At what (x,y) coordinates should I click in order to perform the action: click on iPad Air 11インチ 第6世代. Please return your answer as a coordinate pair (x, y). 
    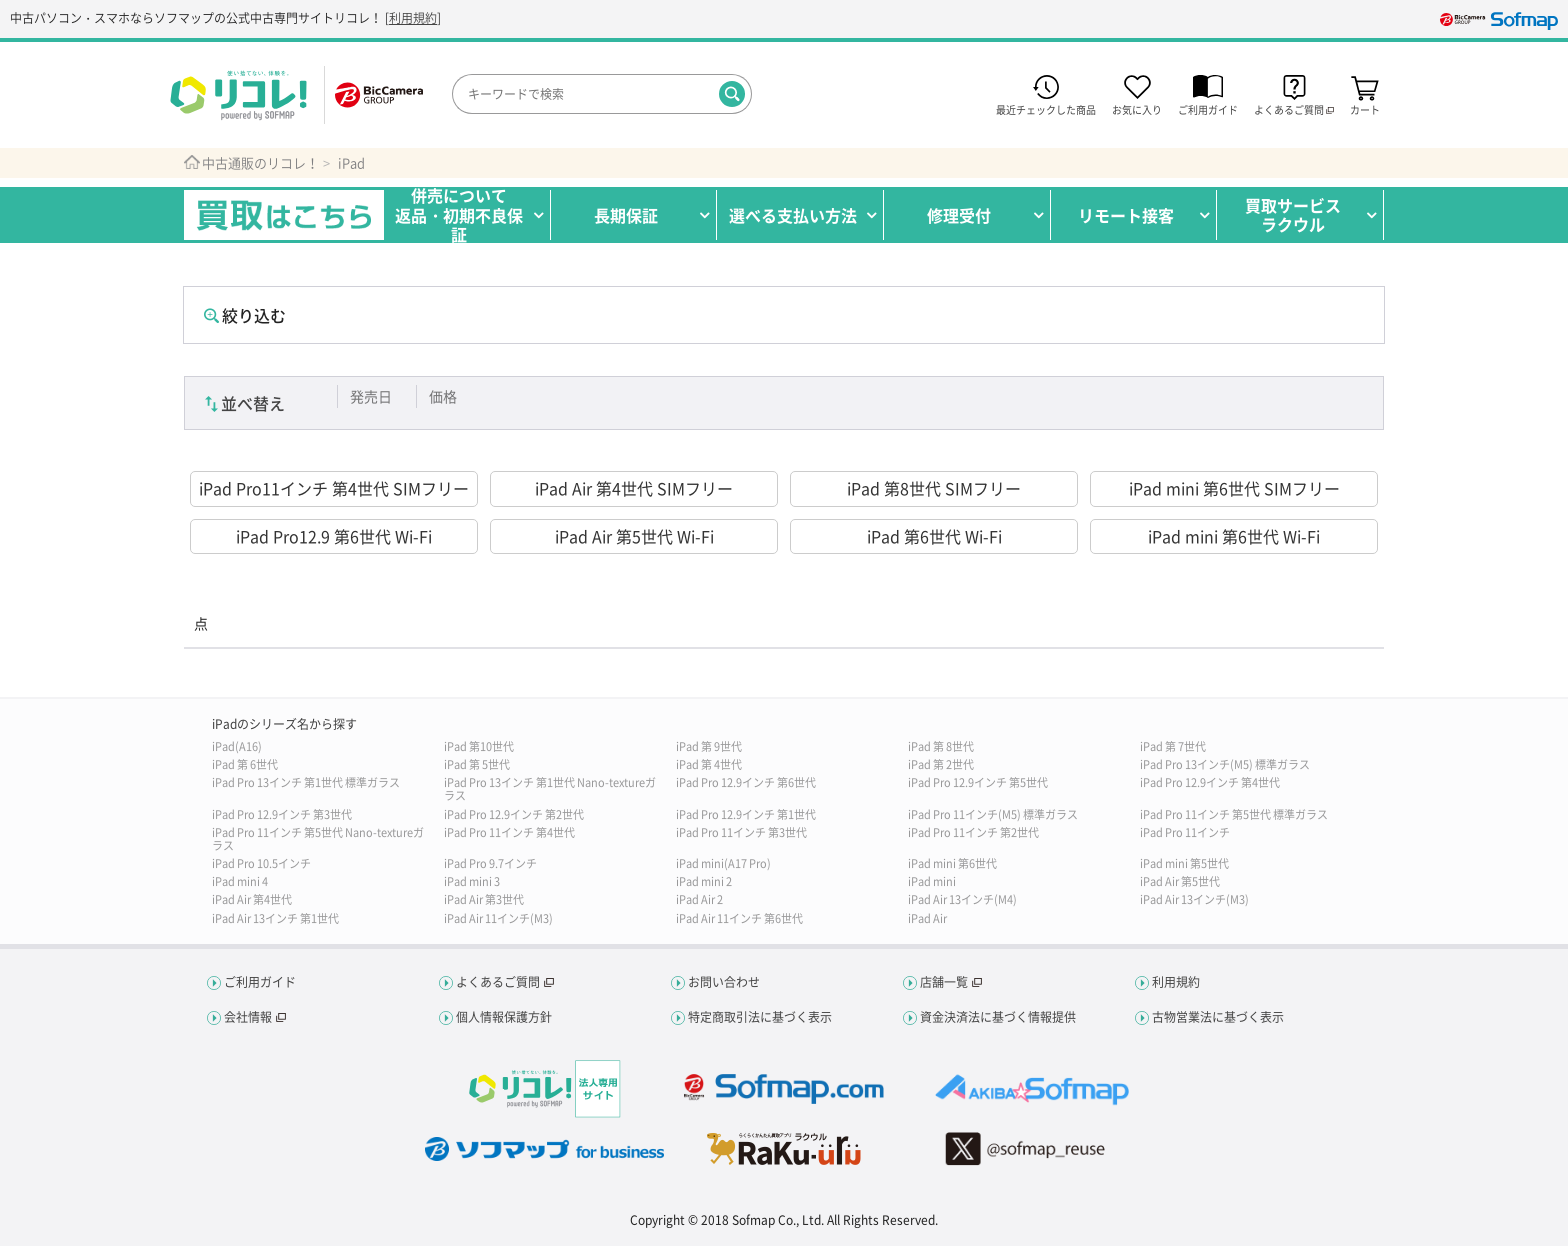
    Looking at the image, I should click on (739, 918).